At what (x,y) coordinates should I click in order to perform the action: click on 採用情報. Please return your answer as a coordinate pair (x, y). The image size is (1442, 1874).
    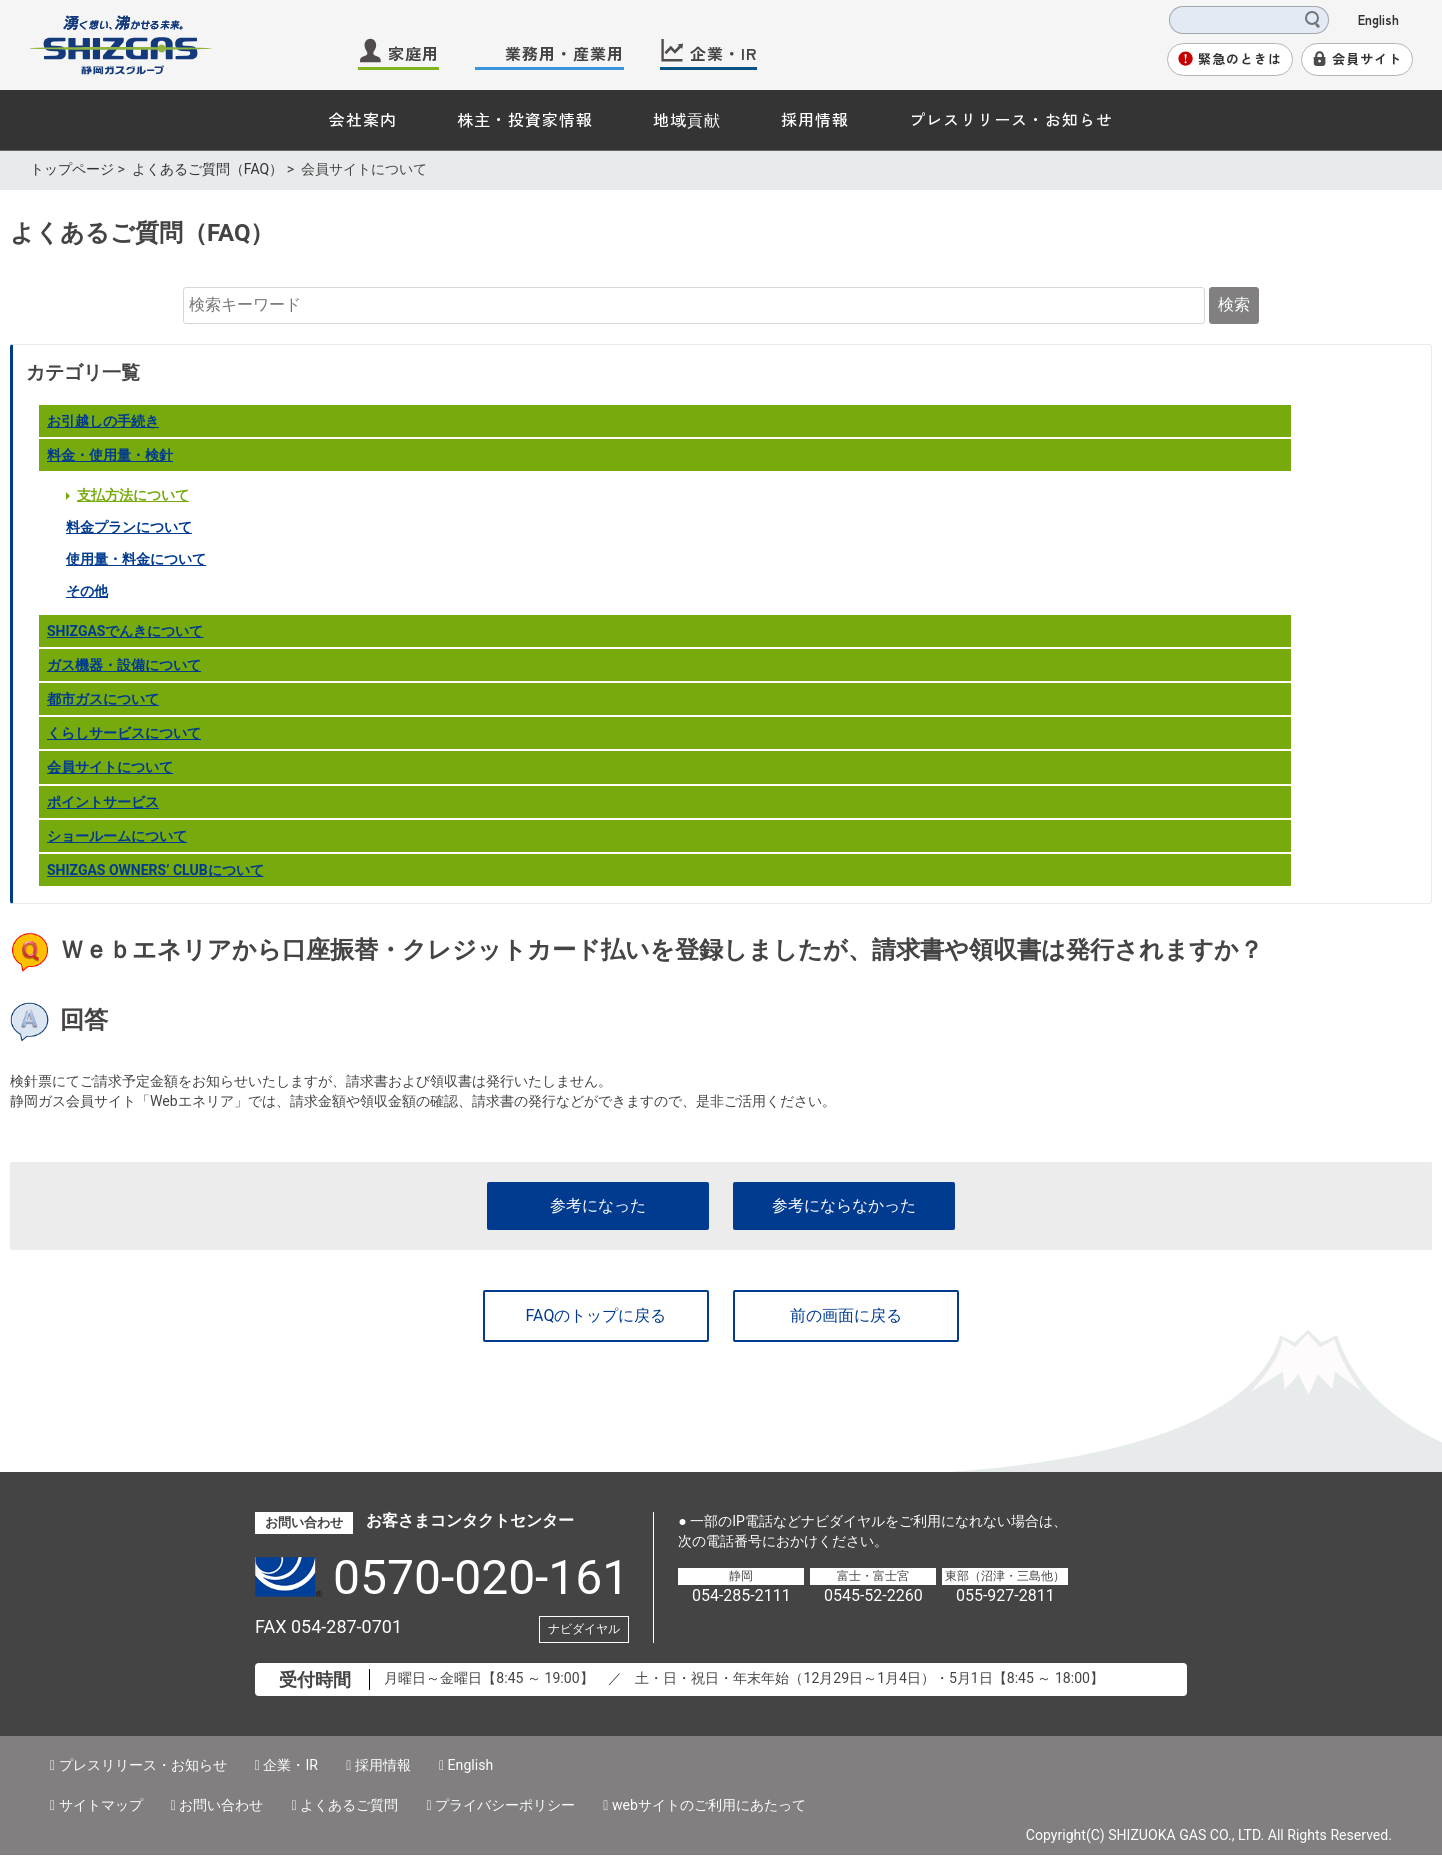
    Looking at the image, I should click on (815, 119).